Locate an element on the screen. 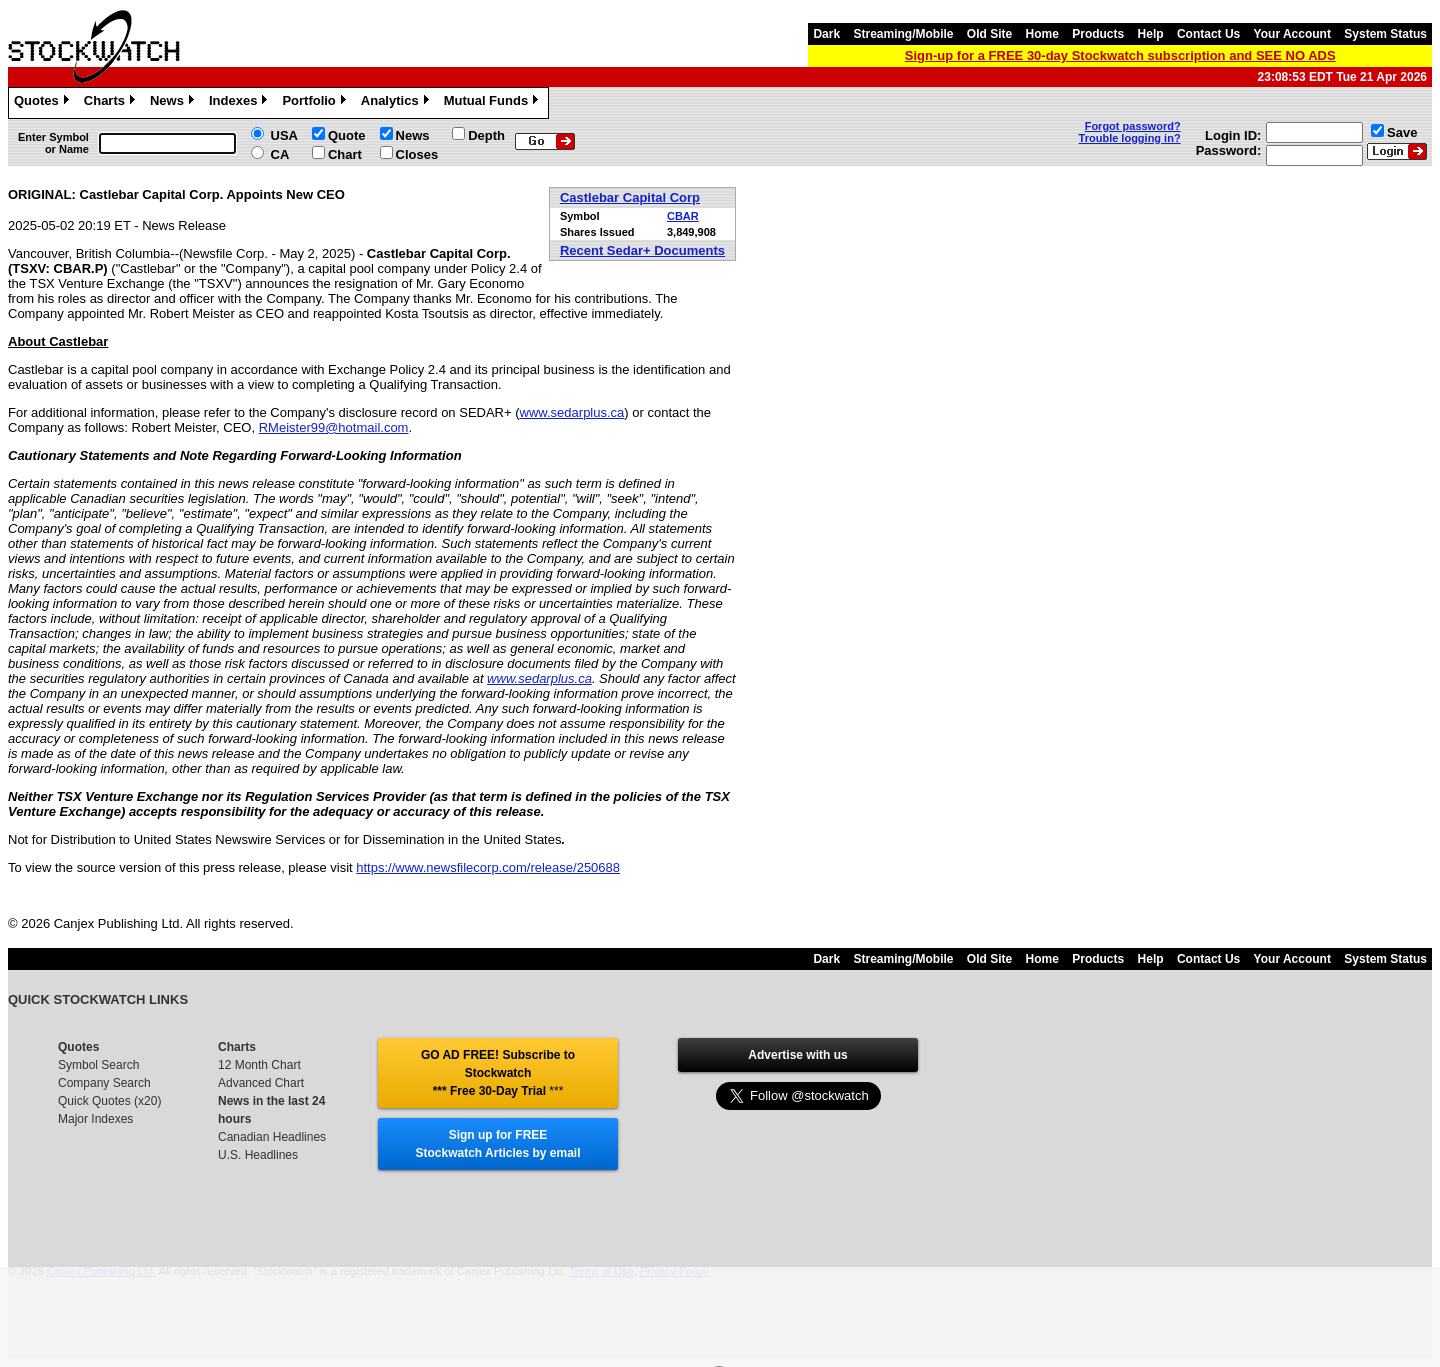 This screenshot has width=1440, height=1367. www.sedarplus.ca is located at coordinates (572, 412).